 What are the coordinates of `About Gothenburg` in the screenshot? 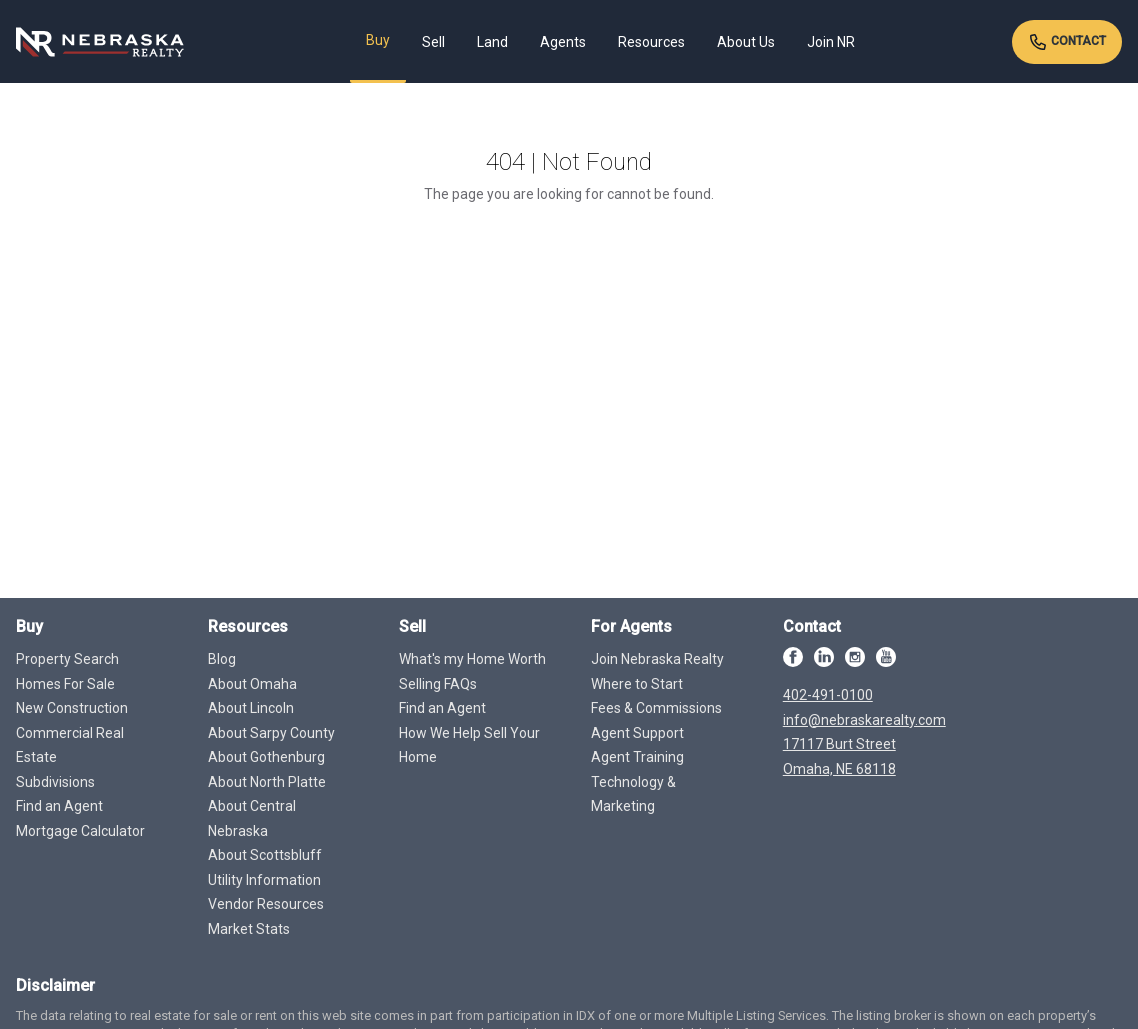 It's located at (266, 757).